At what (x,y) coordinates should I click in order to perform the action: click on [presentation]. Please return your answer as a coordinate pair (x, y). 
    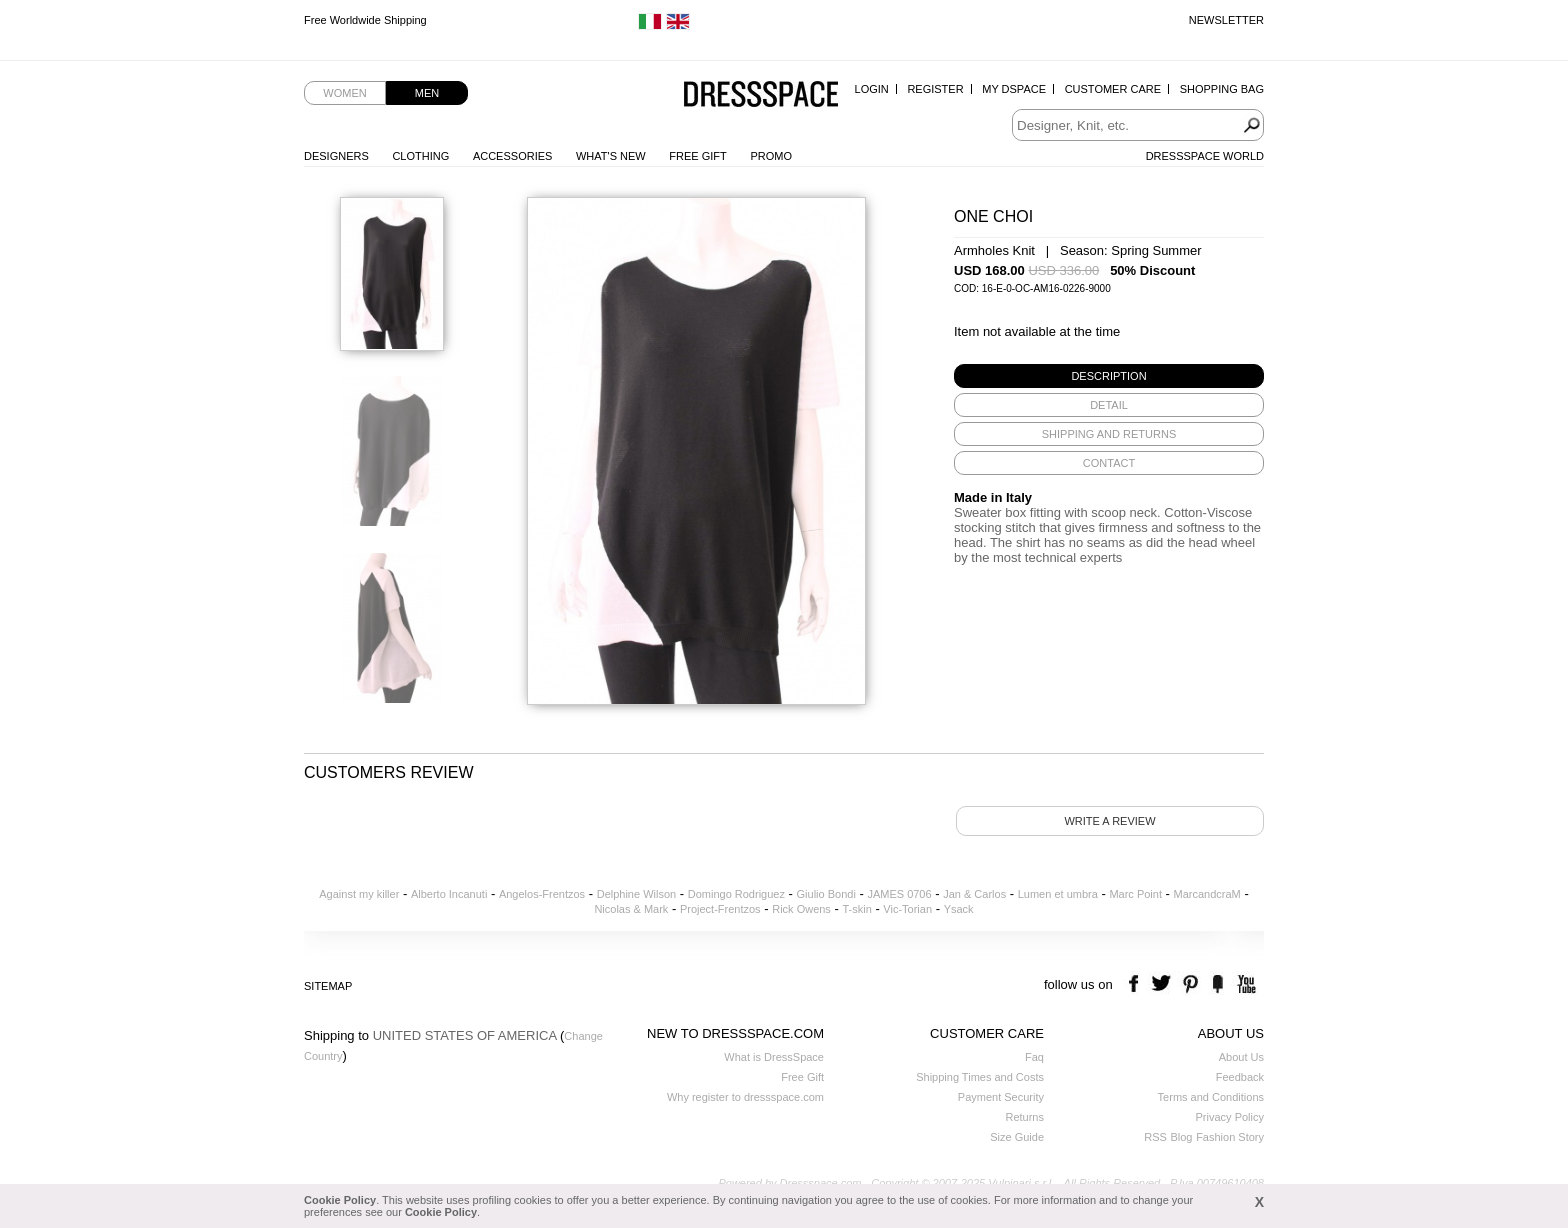
    Looking at the image, I should click on (1109, 376).